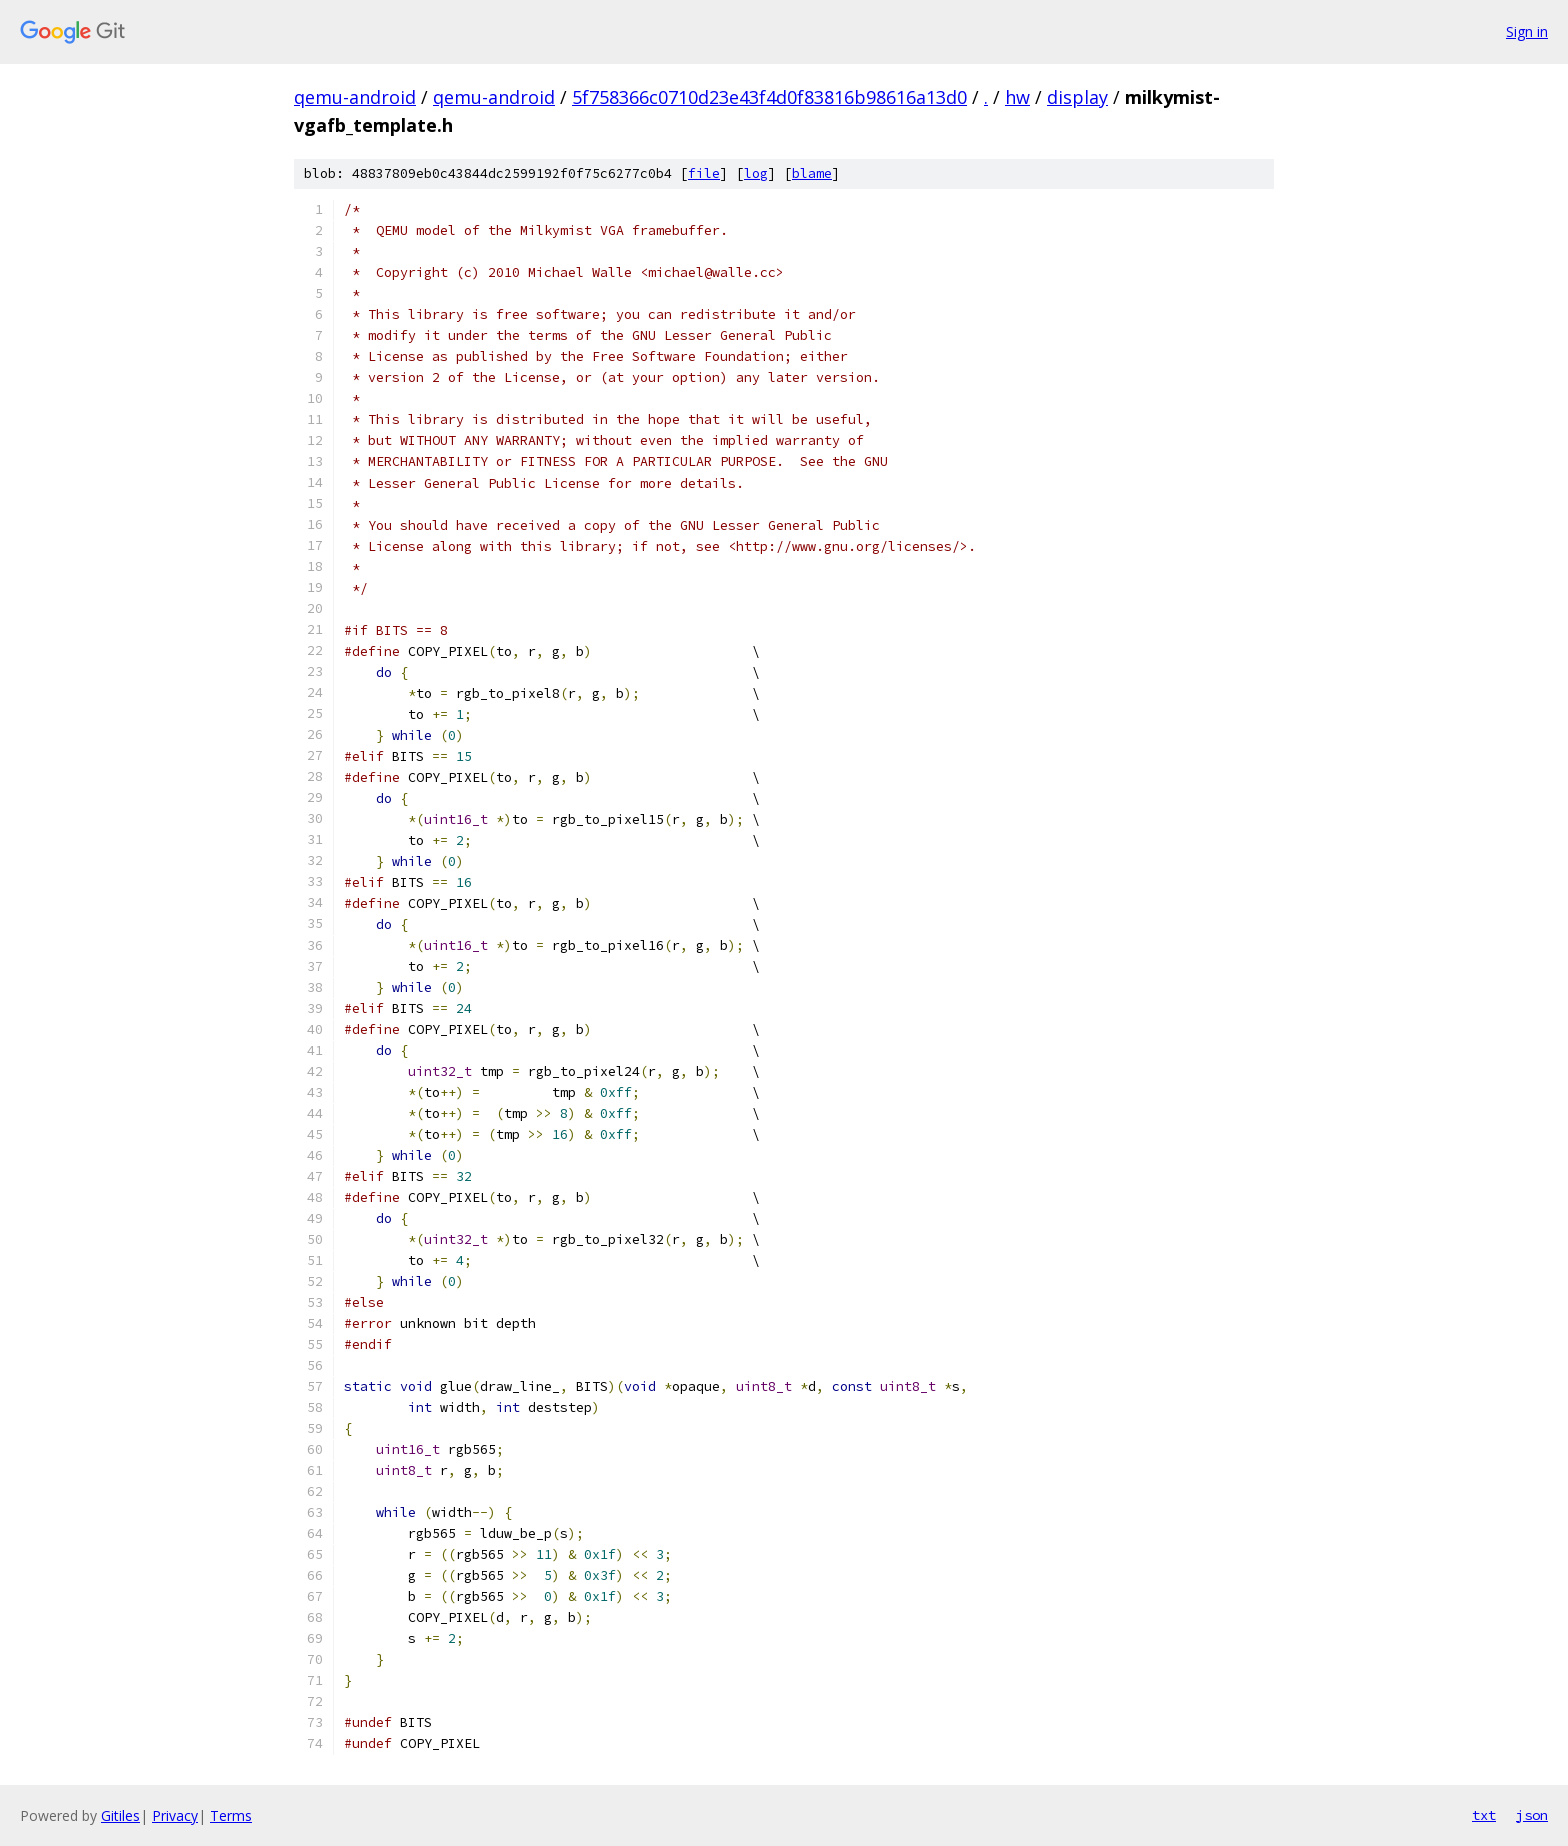  What do you see at coordinates (769, 97) in the screenshot?
I see `5f758366c0710d23e43f4d0f83816b98616a13d0` at bounding box center [769, 97].